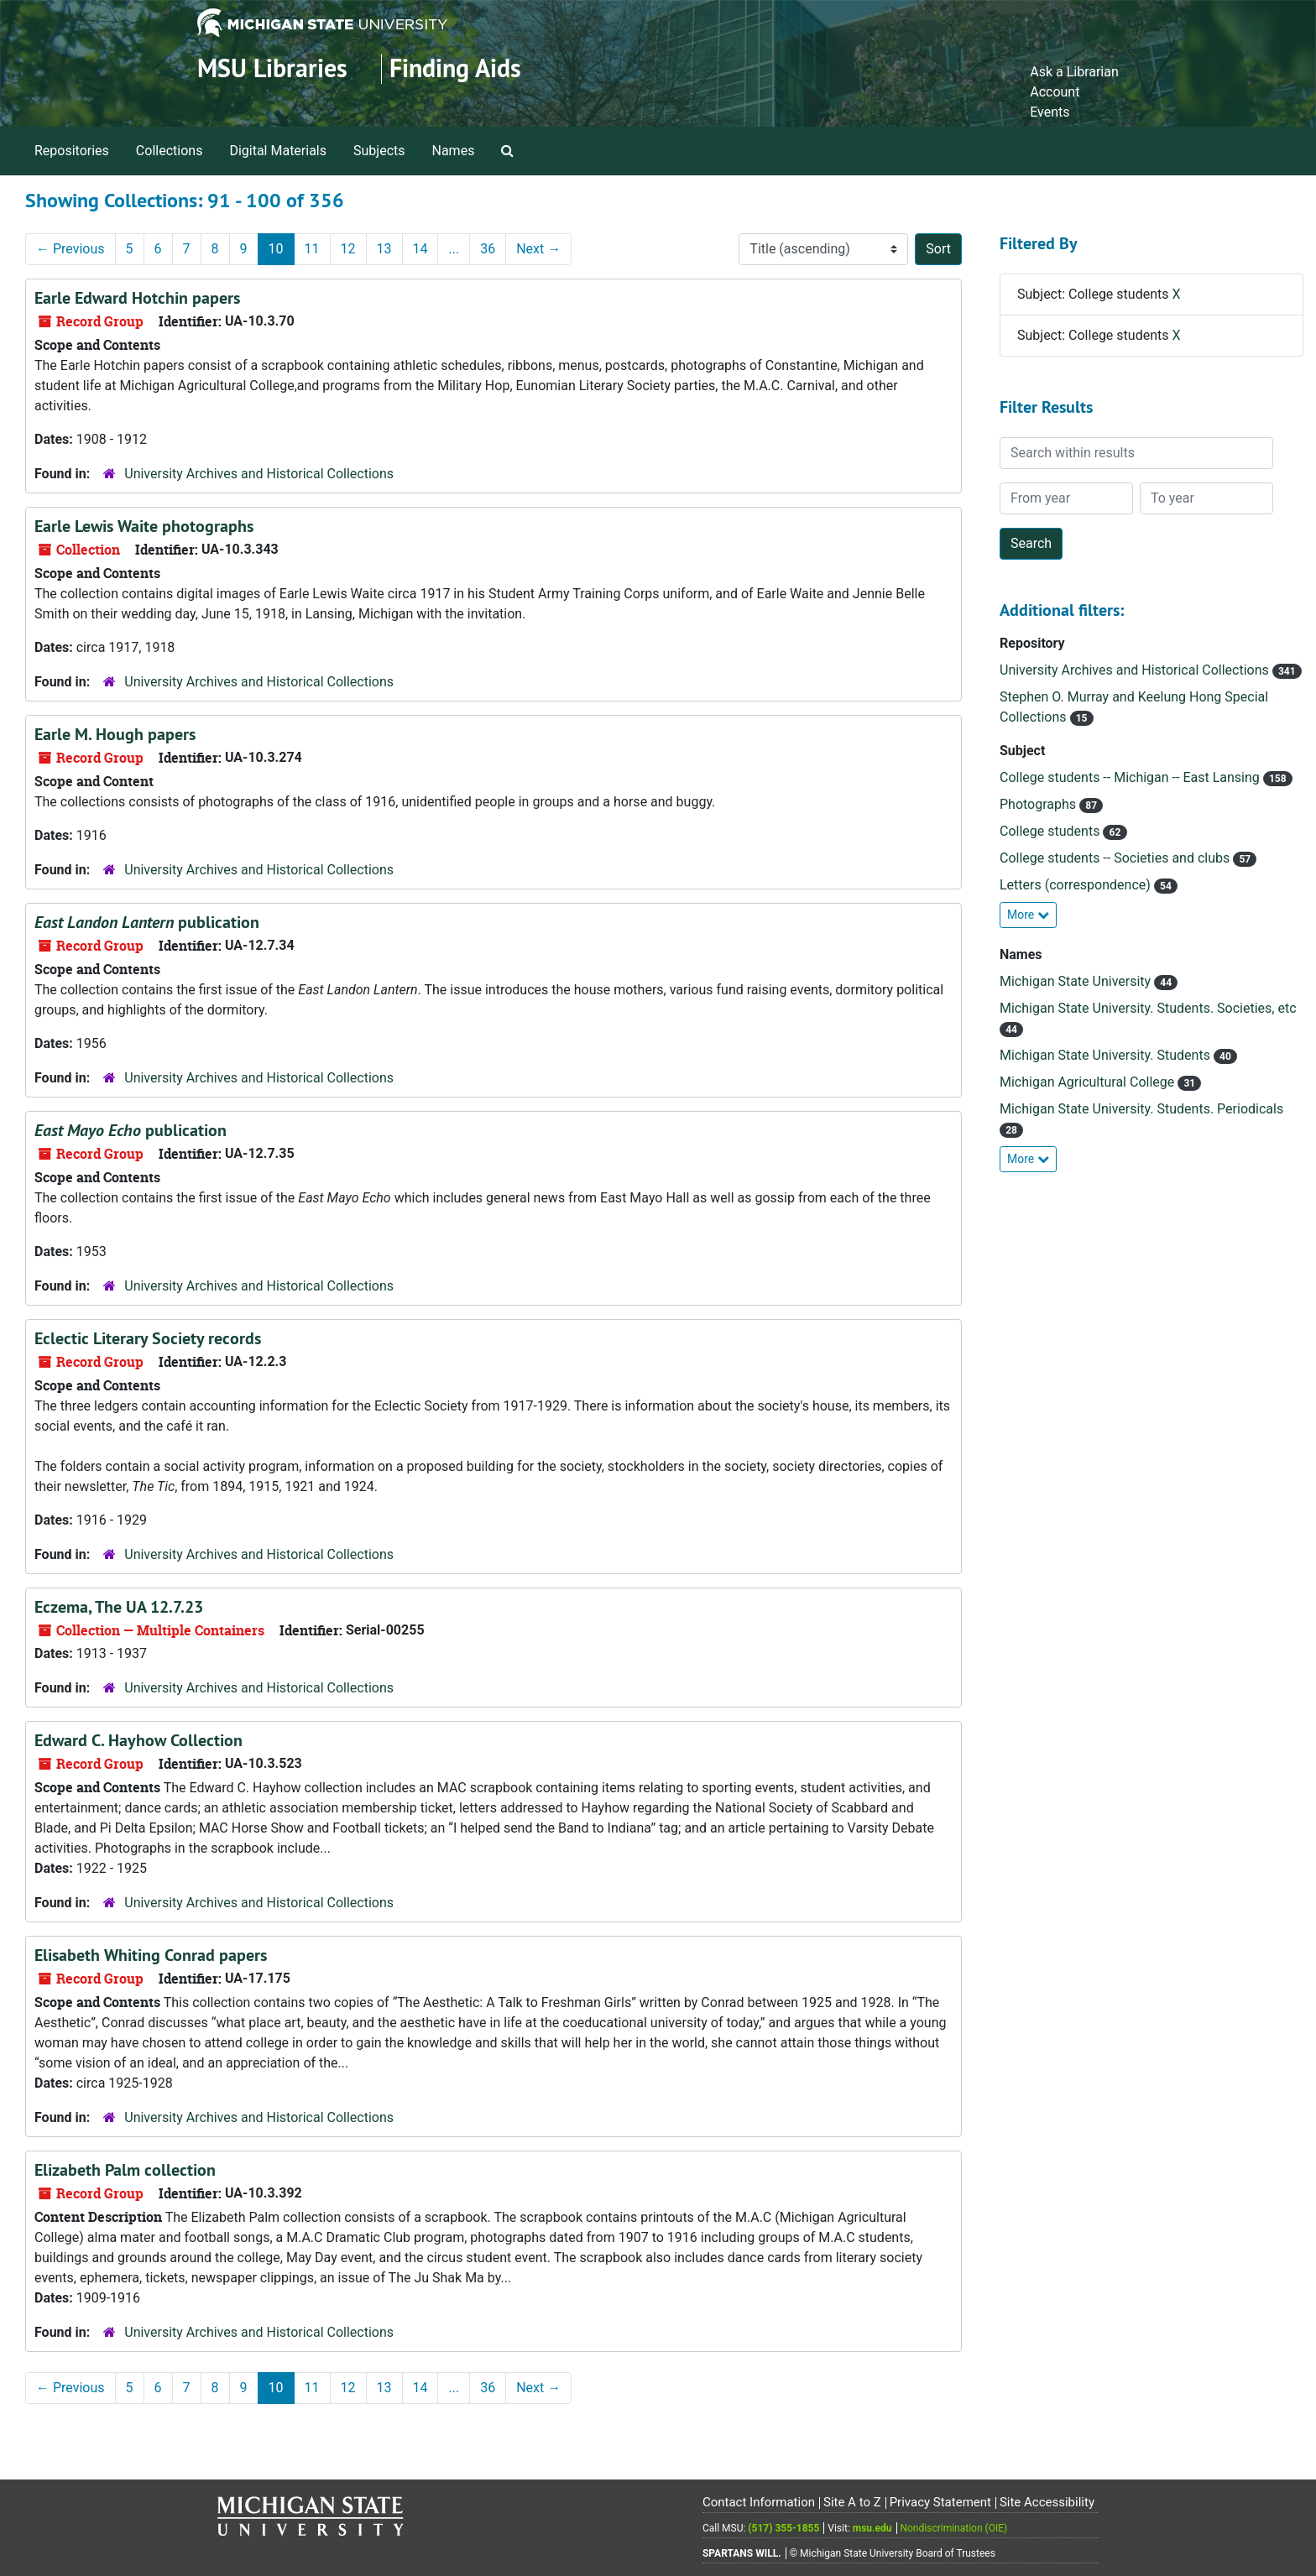 The height and width of the screenshot is (2576, 1316). Describe the element at coordinates (487, 249) in the screenshot. I see `36` at that location.